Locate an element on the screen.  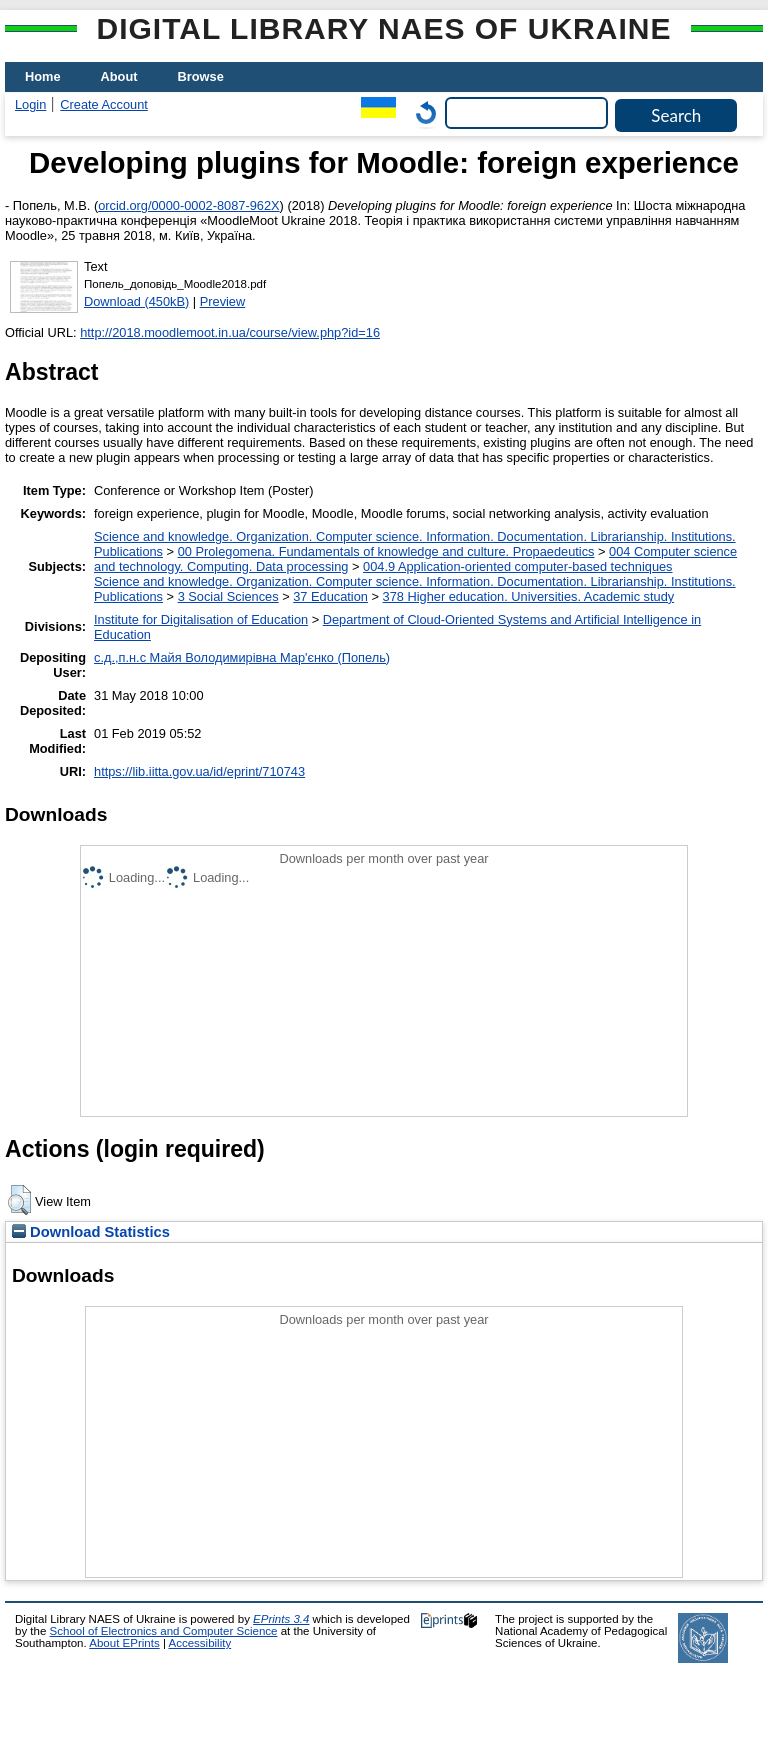
http://2018.moodlemoot.in.ua/course/view.php?id=16 is located at coordinates (230, 332).